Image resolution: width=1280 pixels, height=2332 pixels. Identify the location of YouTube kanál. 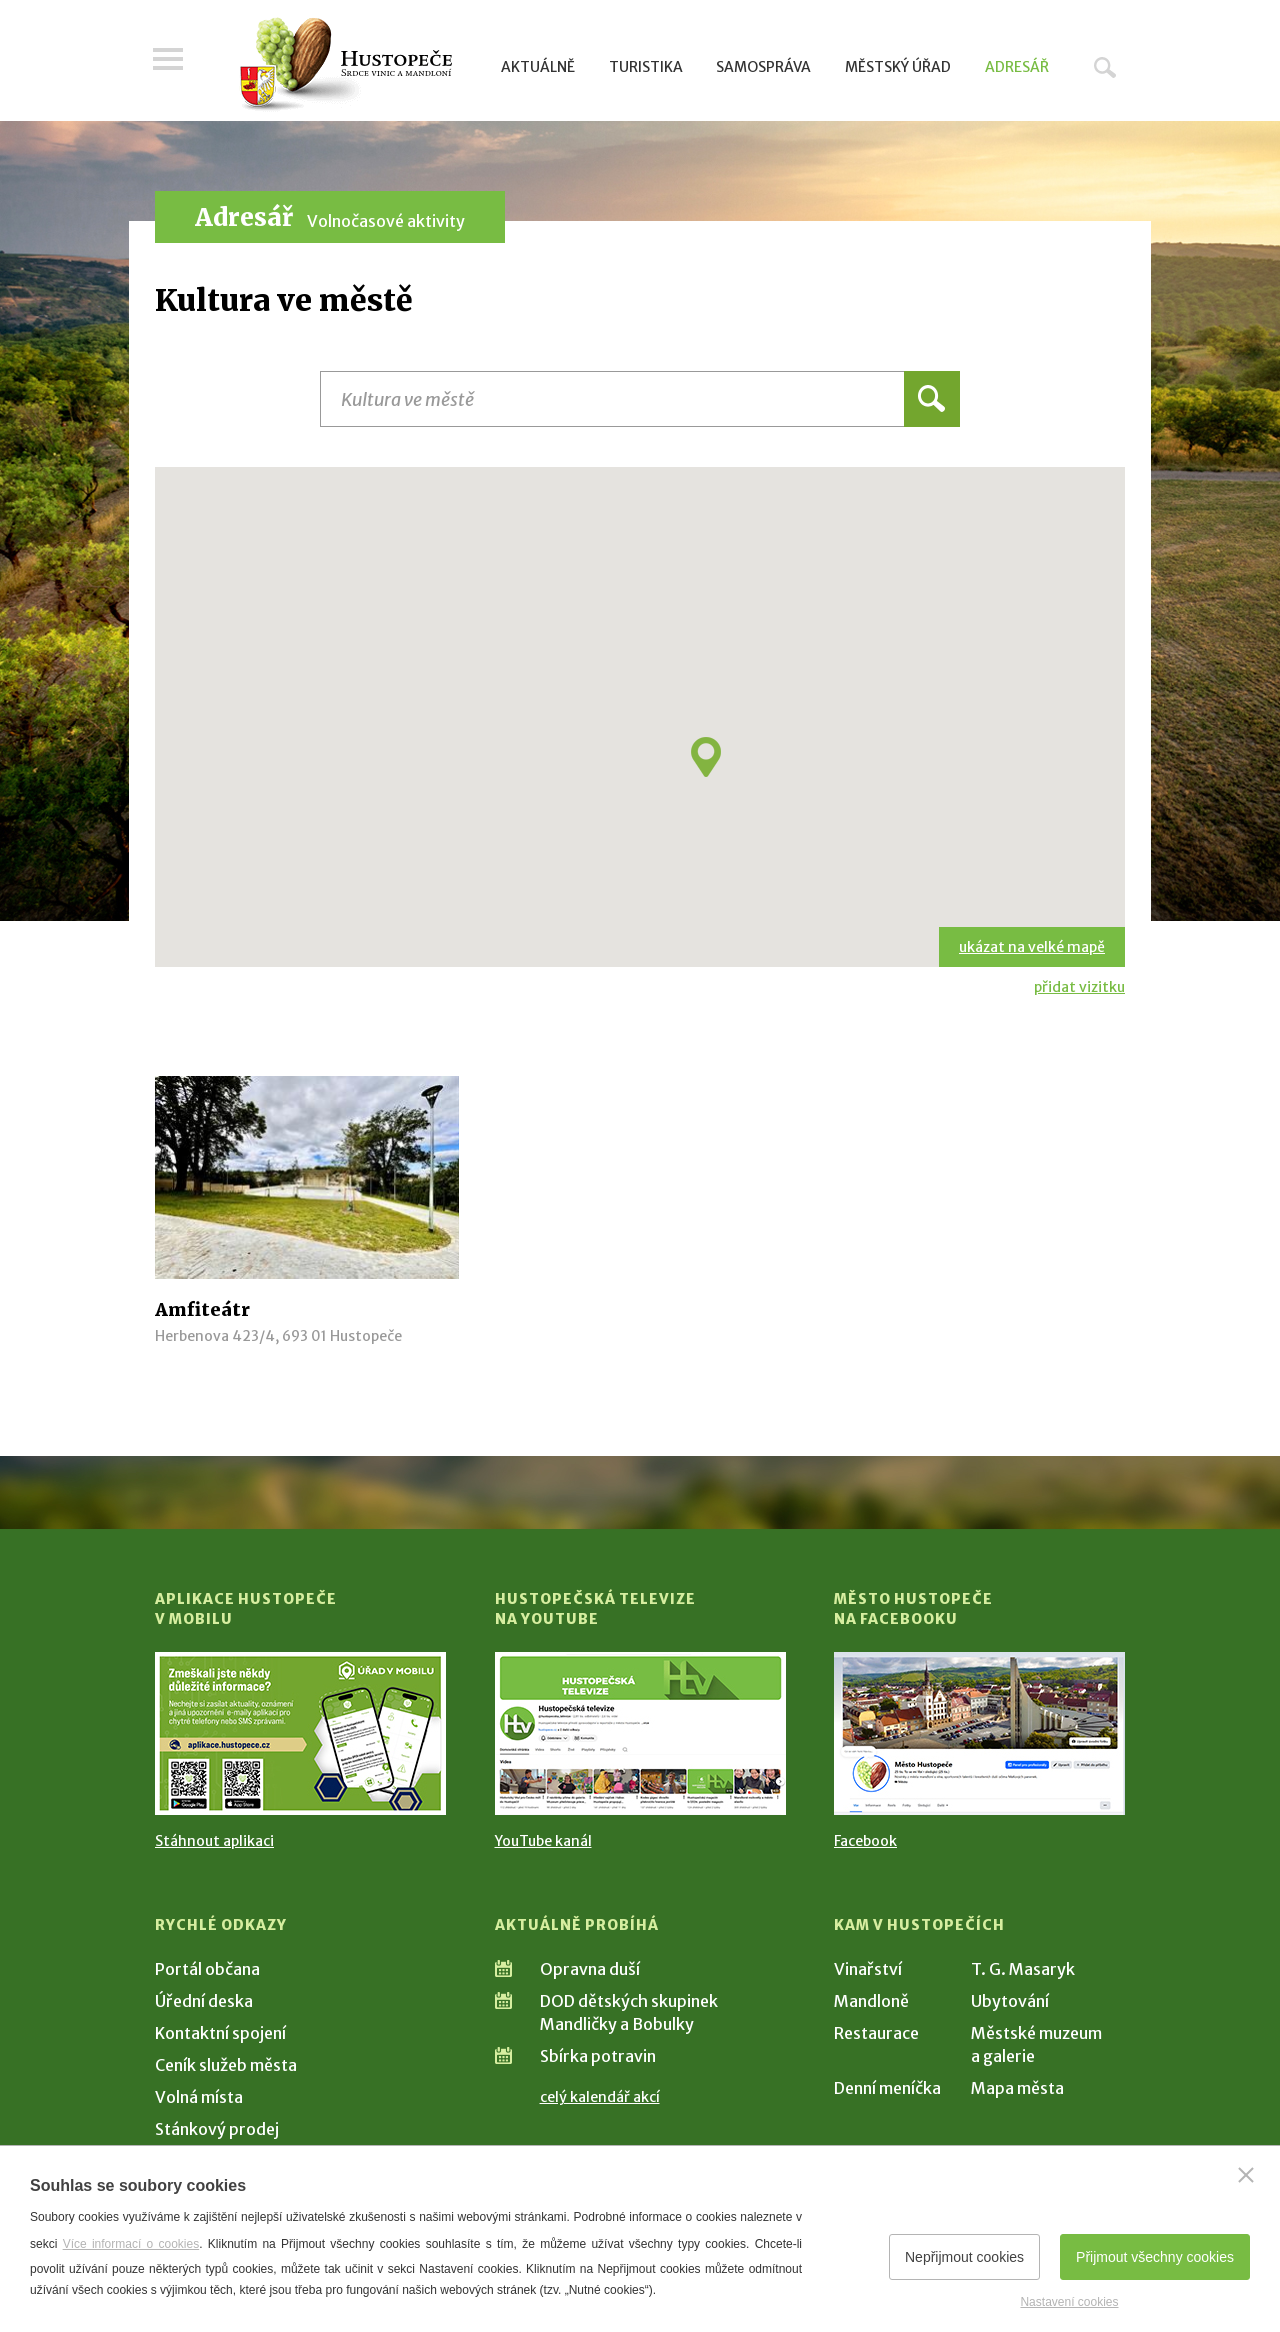
(543, 1841).